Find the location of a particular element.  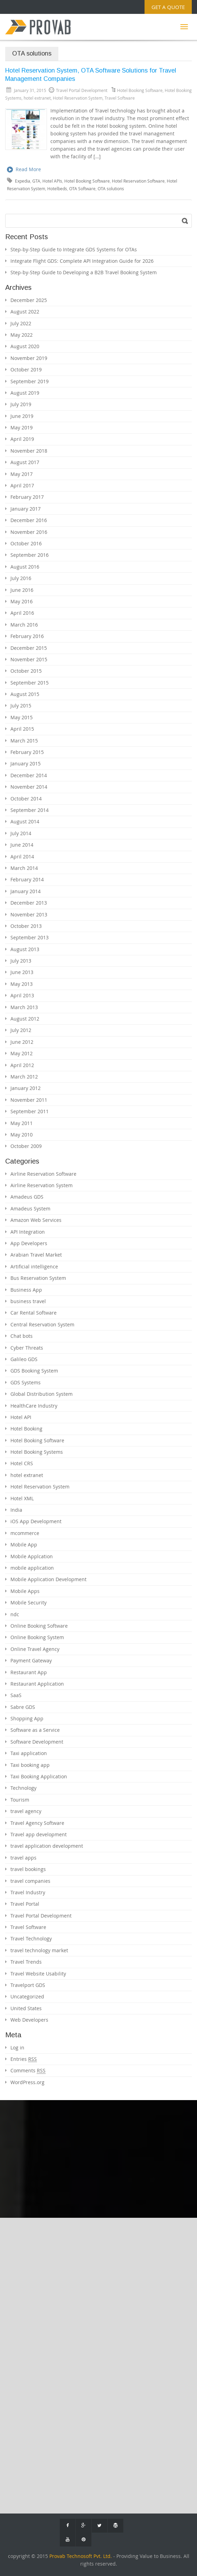

hotel extranet is located at coordinates (37, 98).